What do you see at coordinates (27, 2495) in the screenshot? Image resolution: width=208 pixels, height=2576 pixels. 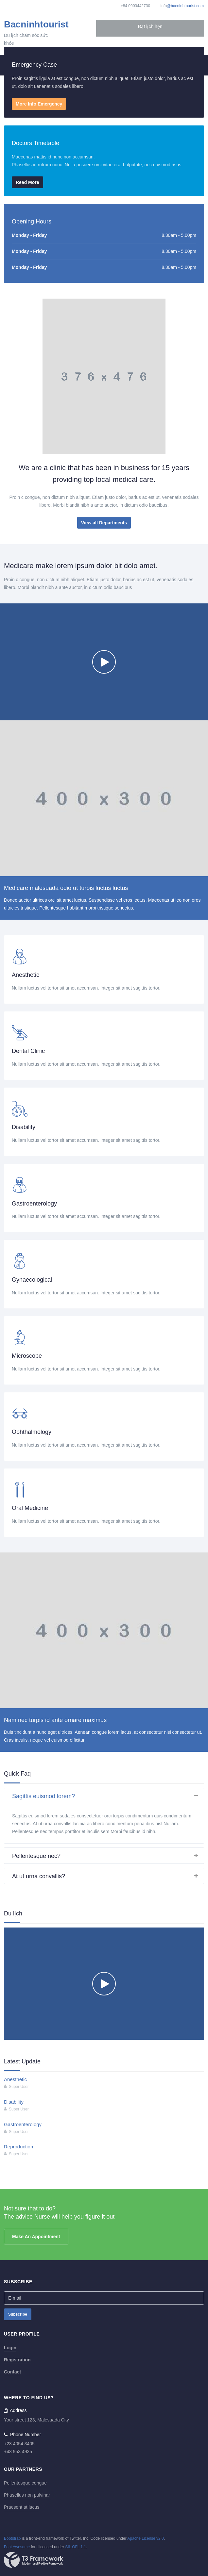 I see `Phasellus non pulvinar` at bounding box center [27, 2495].